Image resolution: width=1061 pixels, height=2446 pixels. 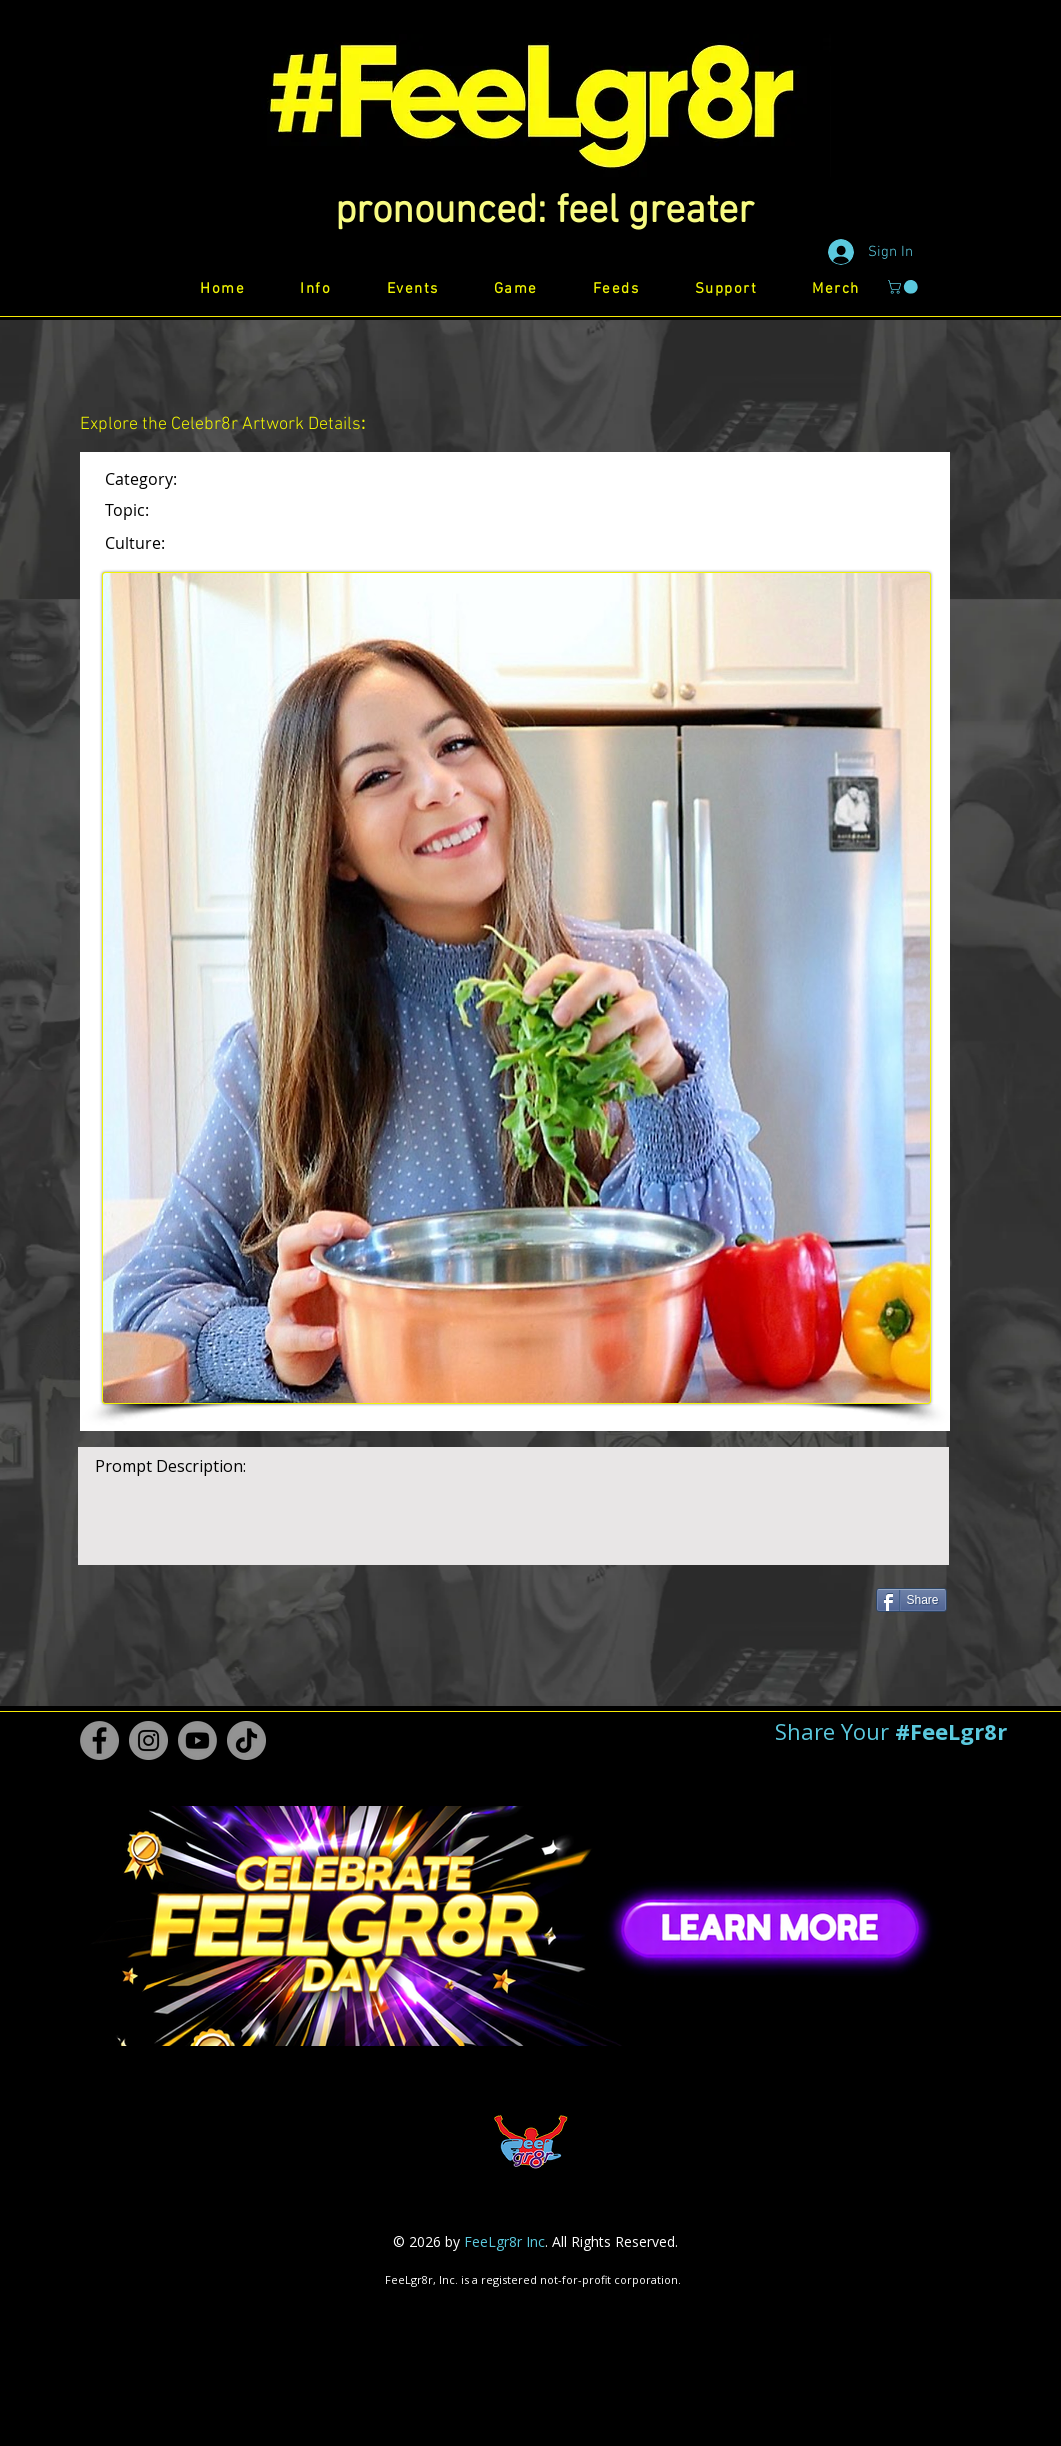 I want to click on [Youtube #FeeLgr8r], so click(x=197, y=1740).